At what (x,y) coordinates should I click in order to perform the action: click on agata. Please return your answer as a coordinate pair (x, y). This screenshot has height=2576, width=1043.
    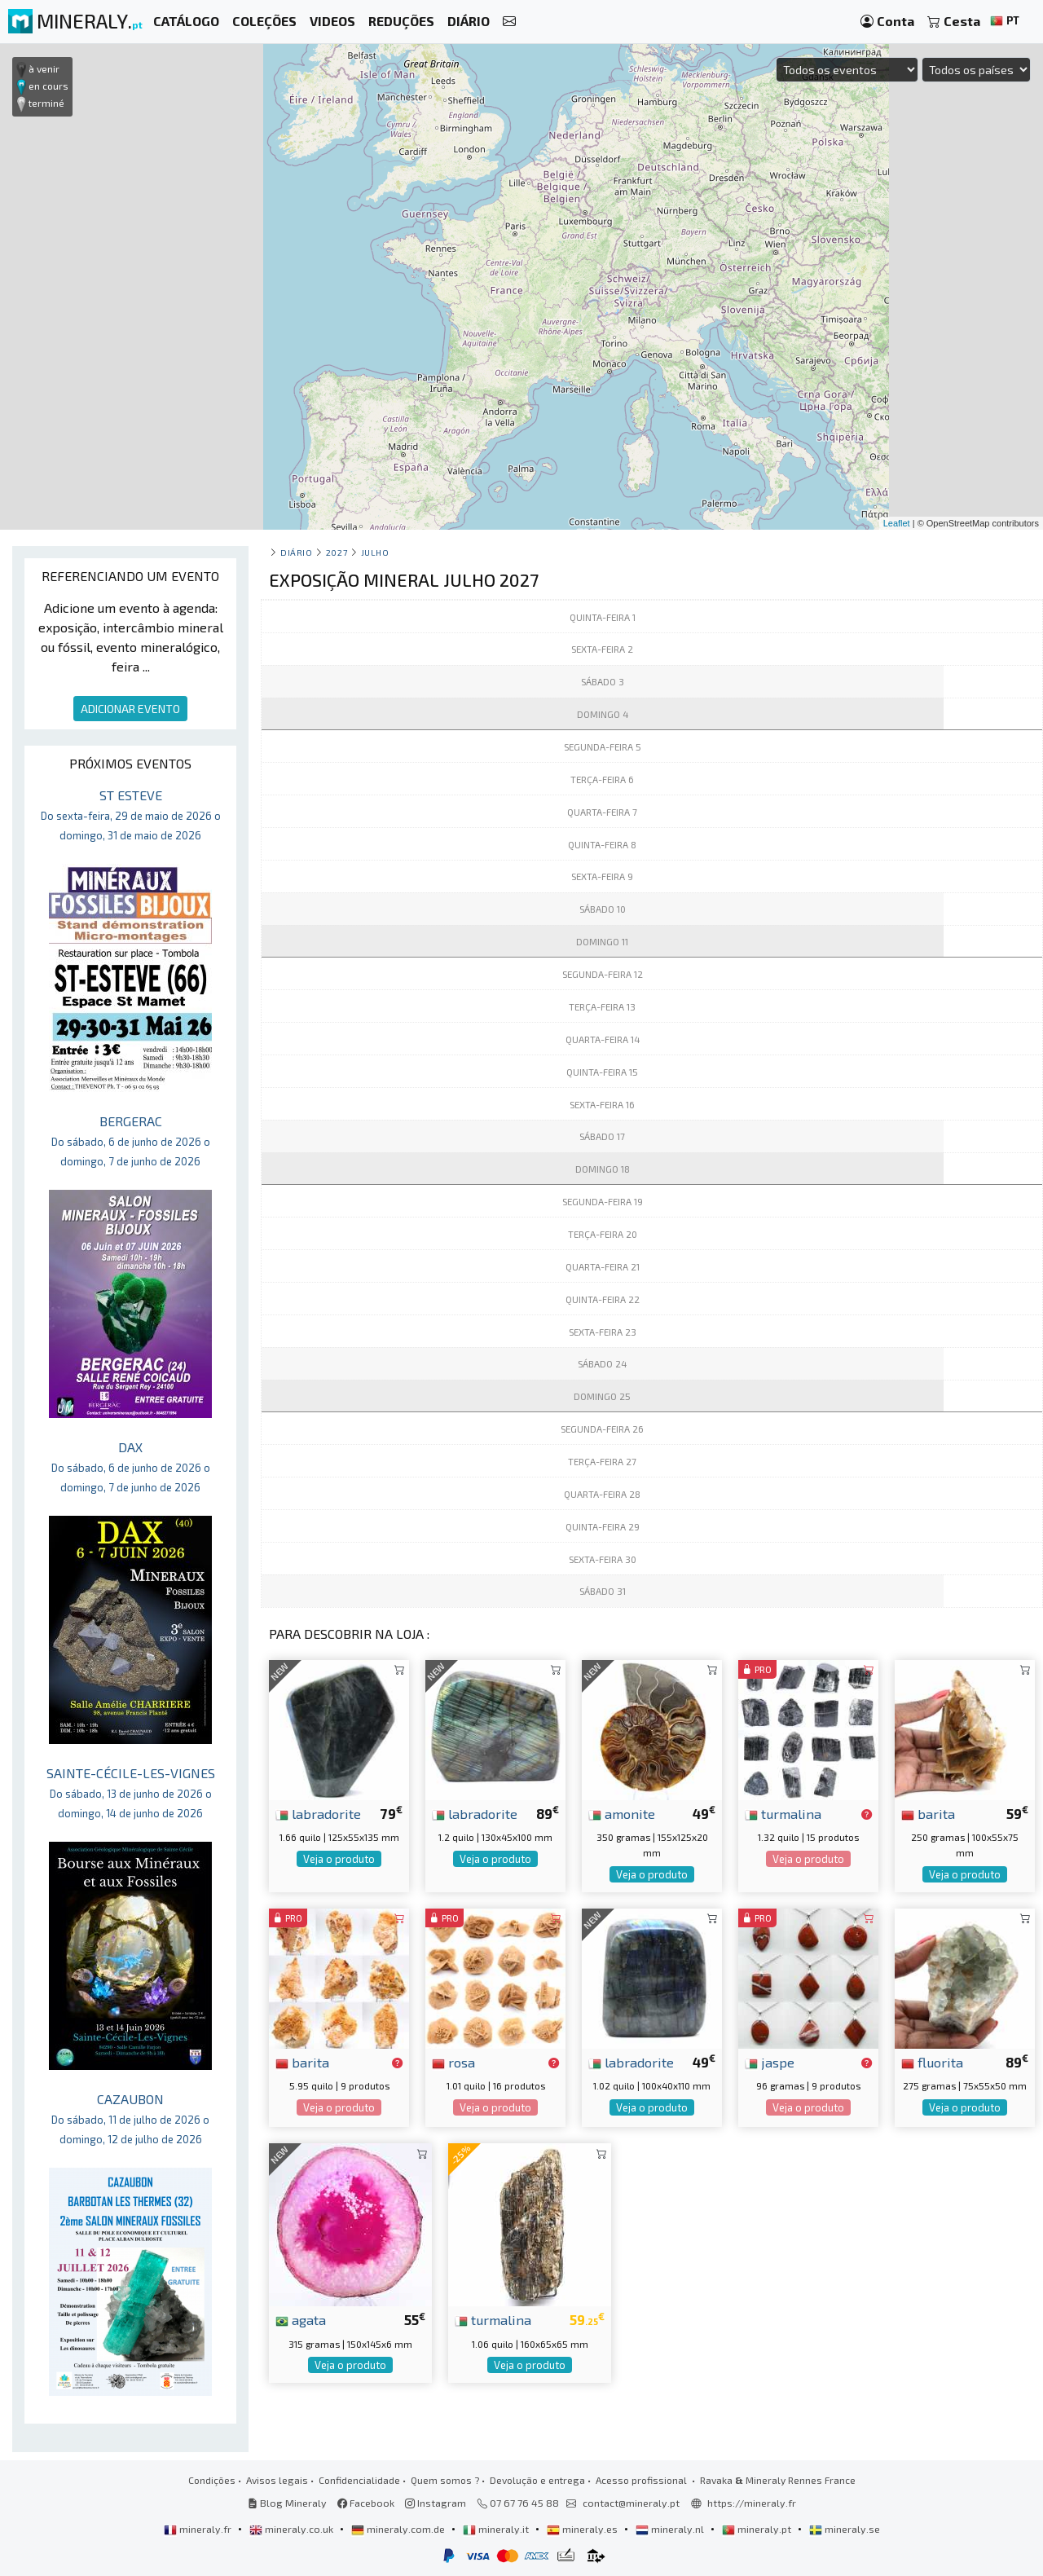
    Looking at the image, I should click on (300, 2319).